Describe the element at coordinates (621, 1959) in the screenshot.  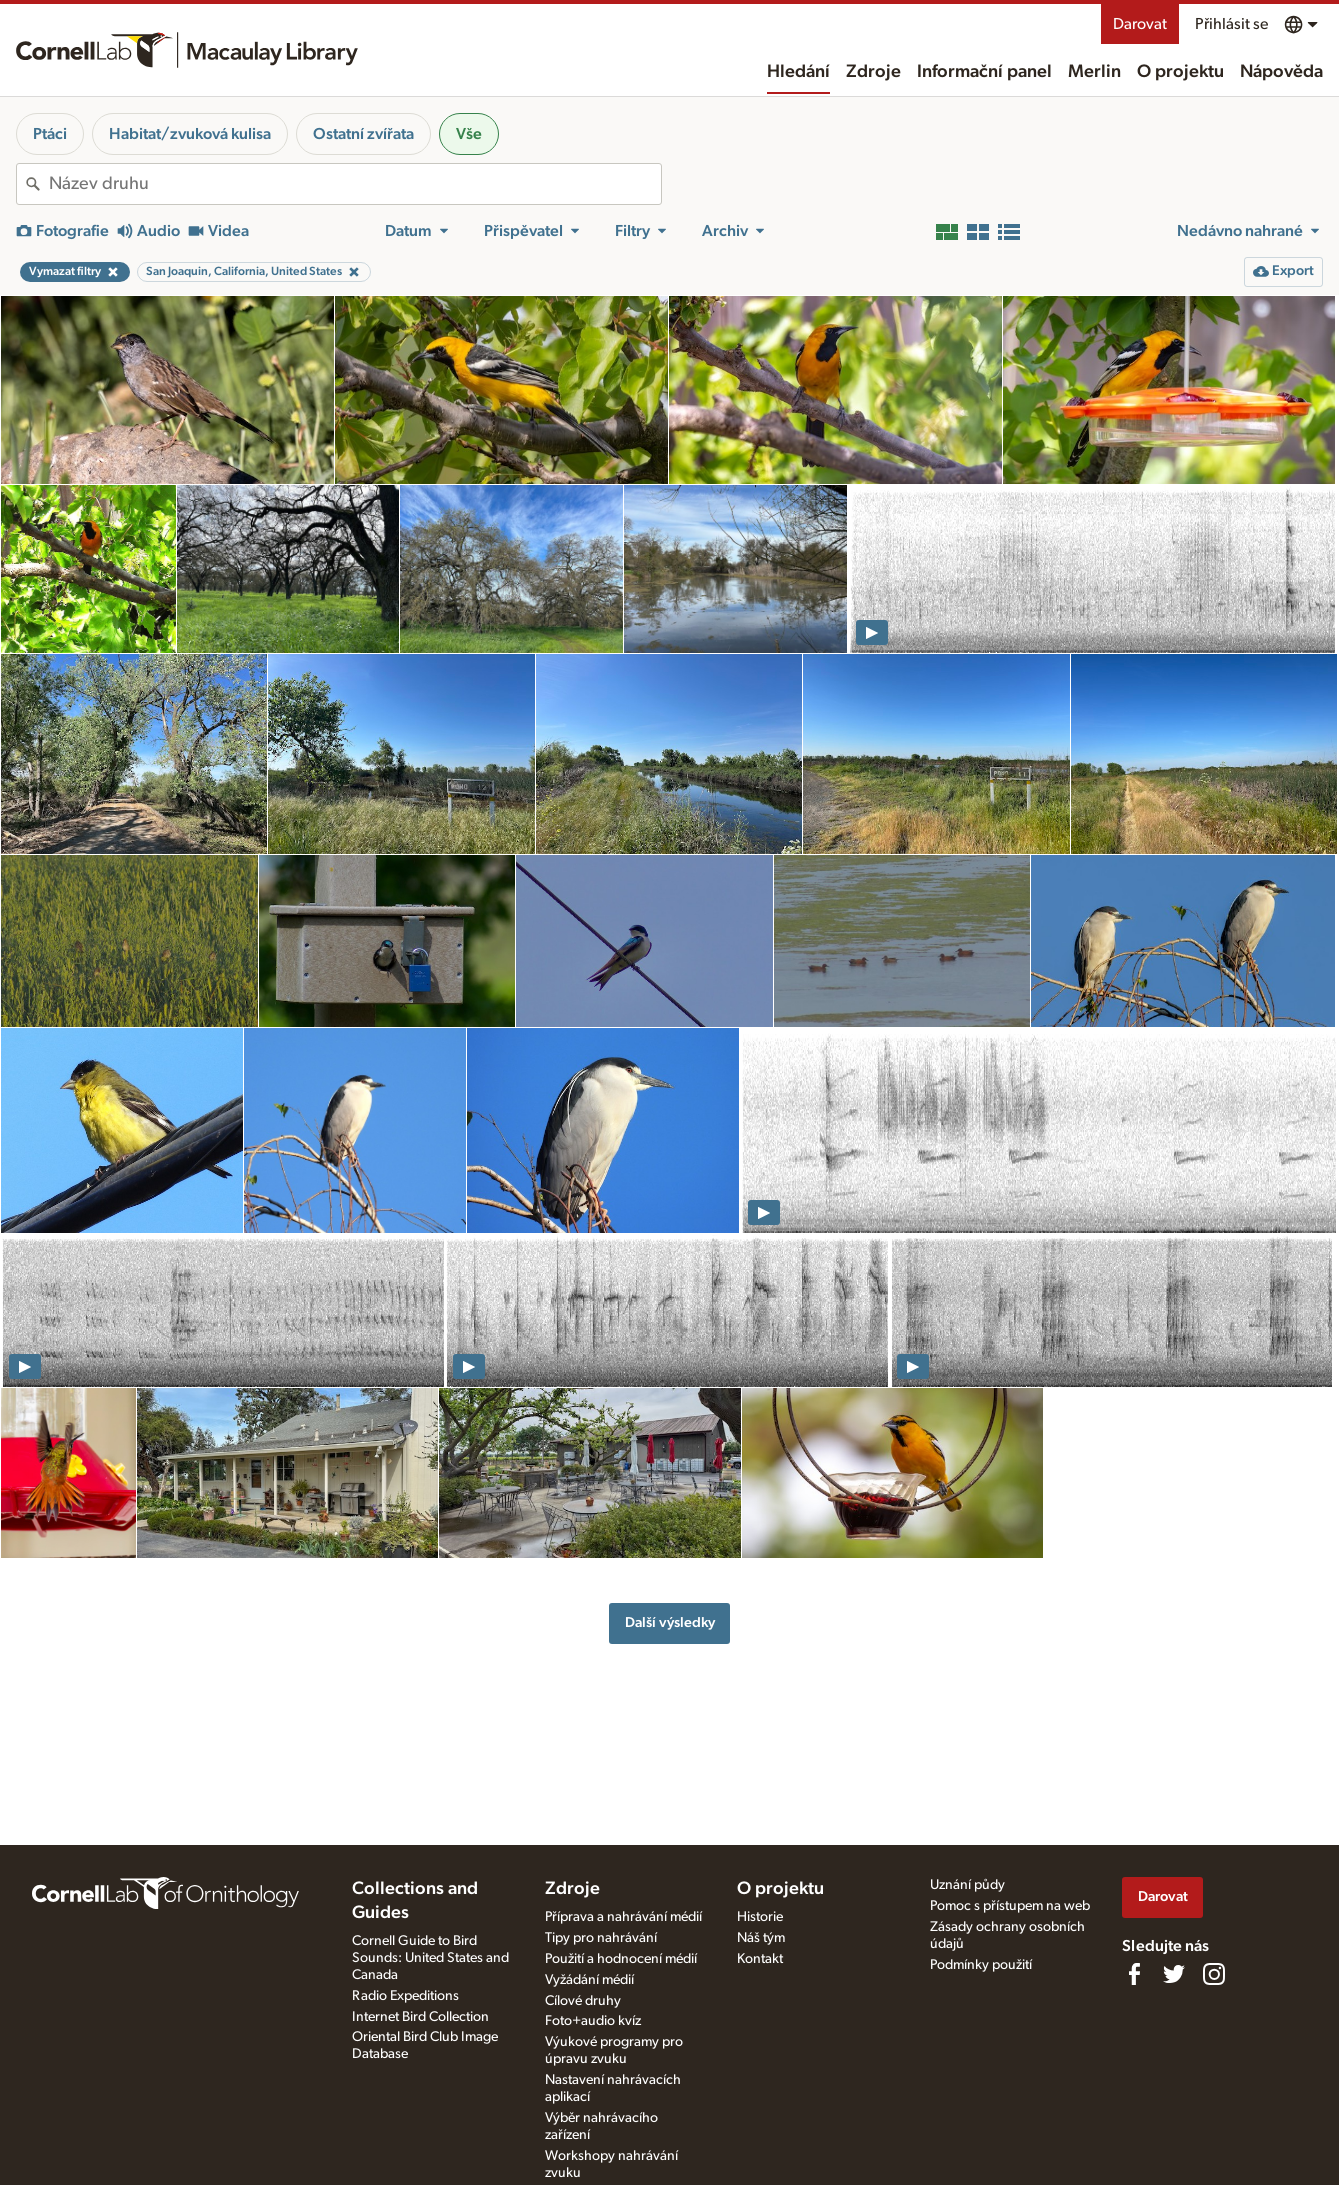
I see `Použití a hodnocení médií` at that location.